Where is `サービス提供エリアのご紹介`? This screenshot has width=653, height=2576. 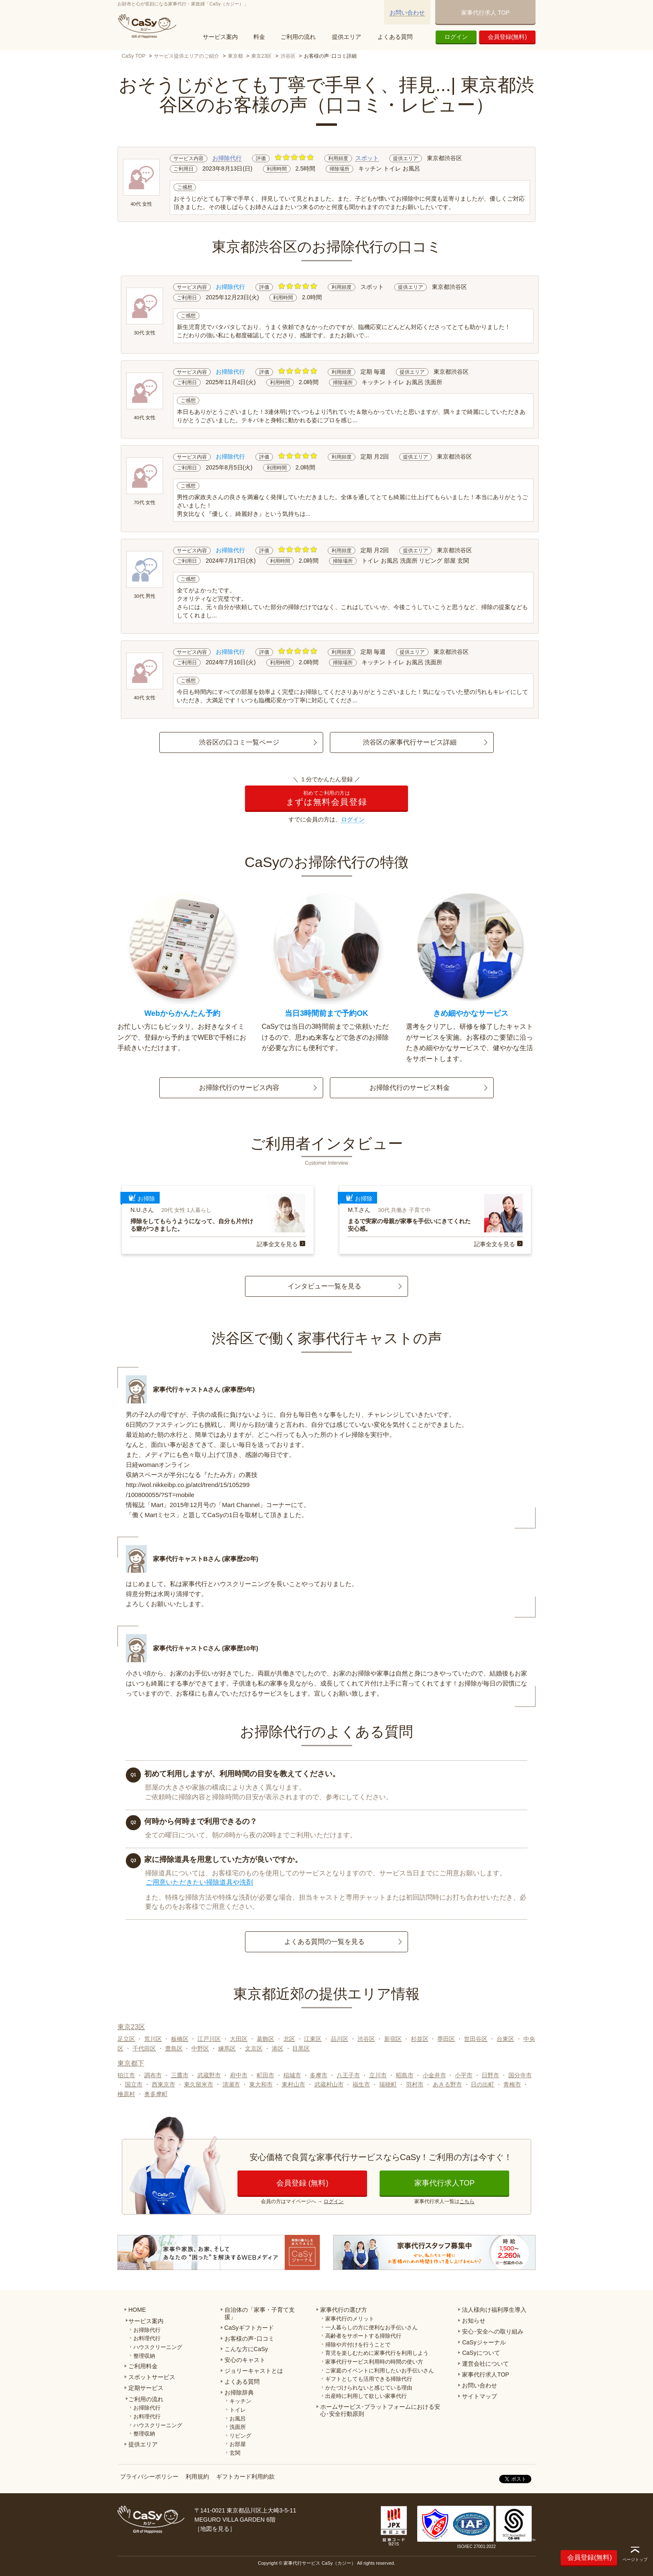 サービス提供エリアのご紹介 is located at coordinates (186, 56).